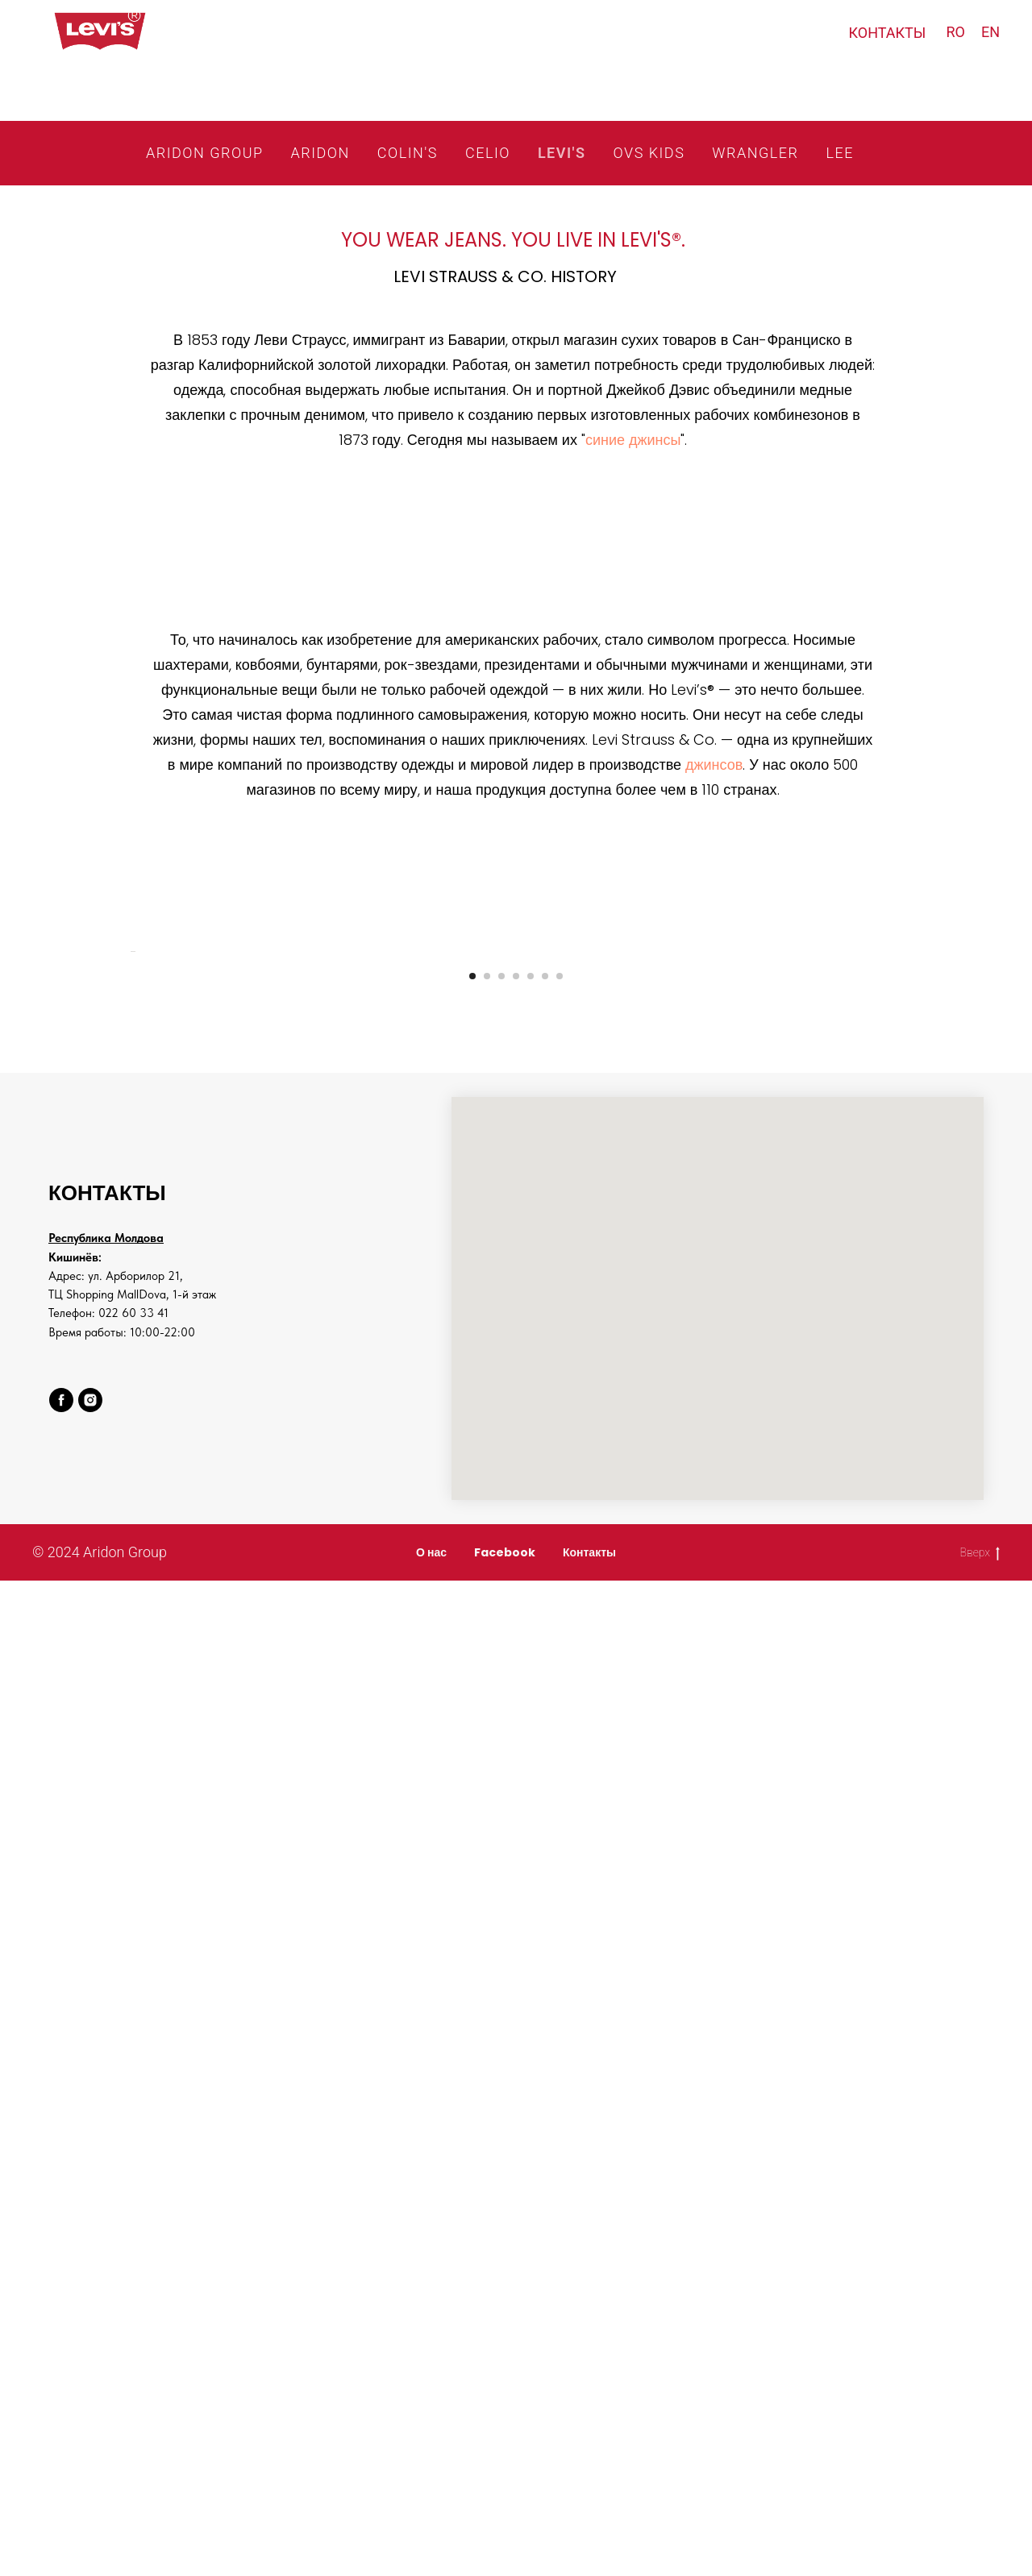 The image size is (1032, 2576). Describe the element at coordinates (472, 1418) in the screenshot. I see `[Go to slide 1]` at that location.